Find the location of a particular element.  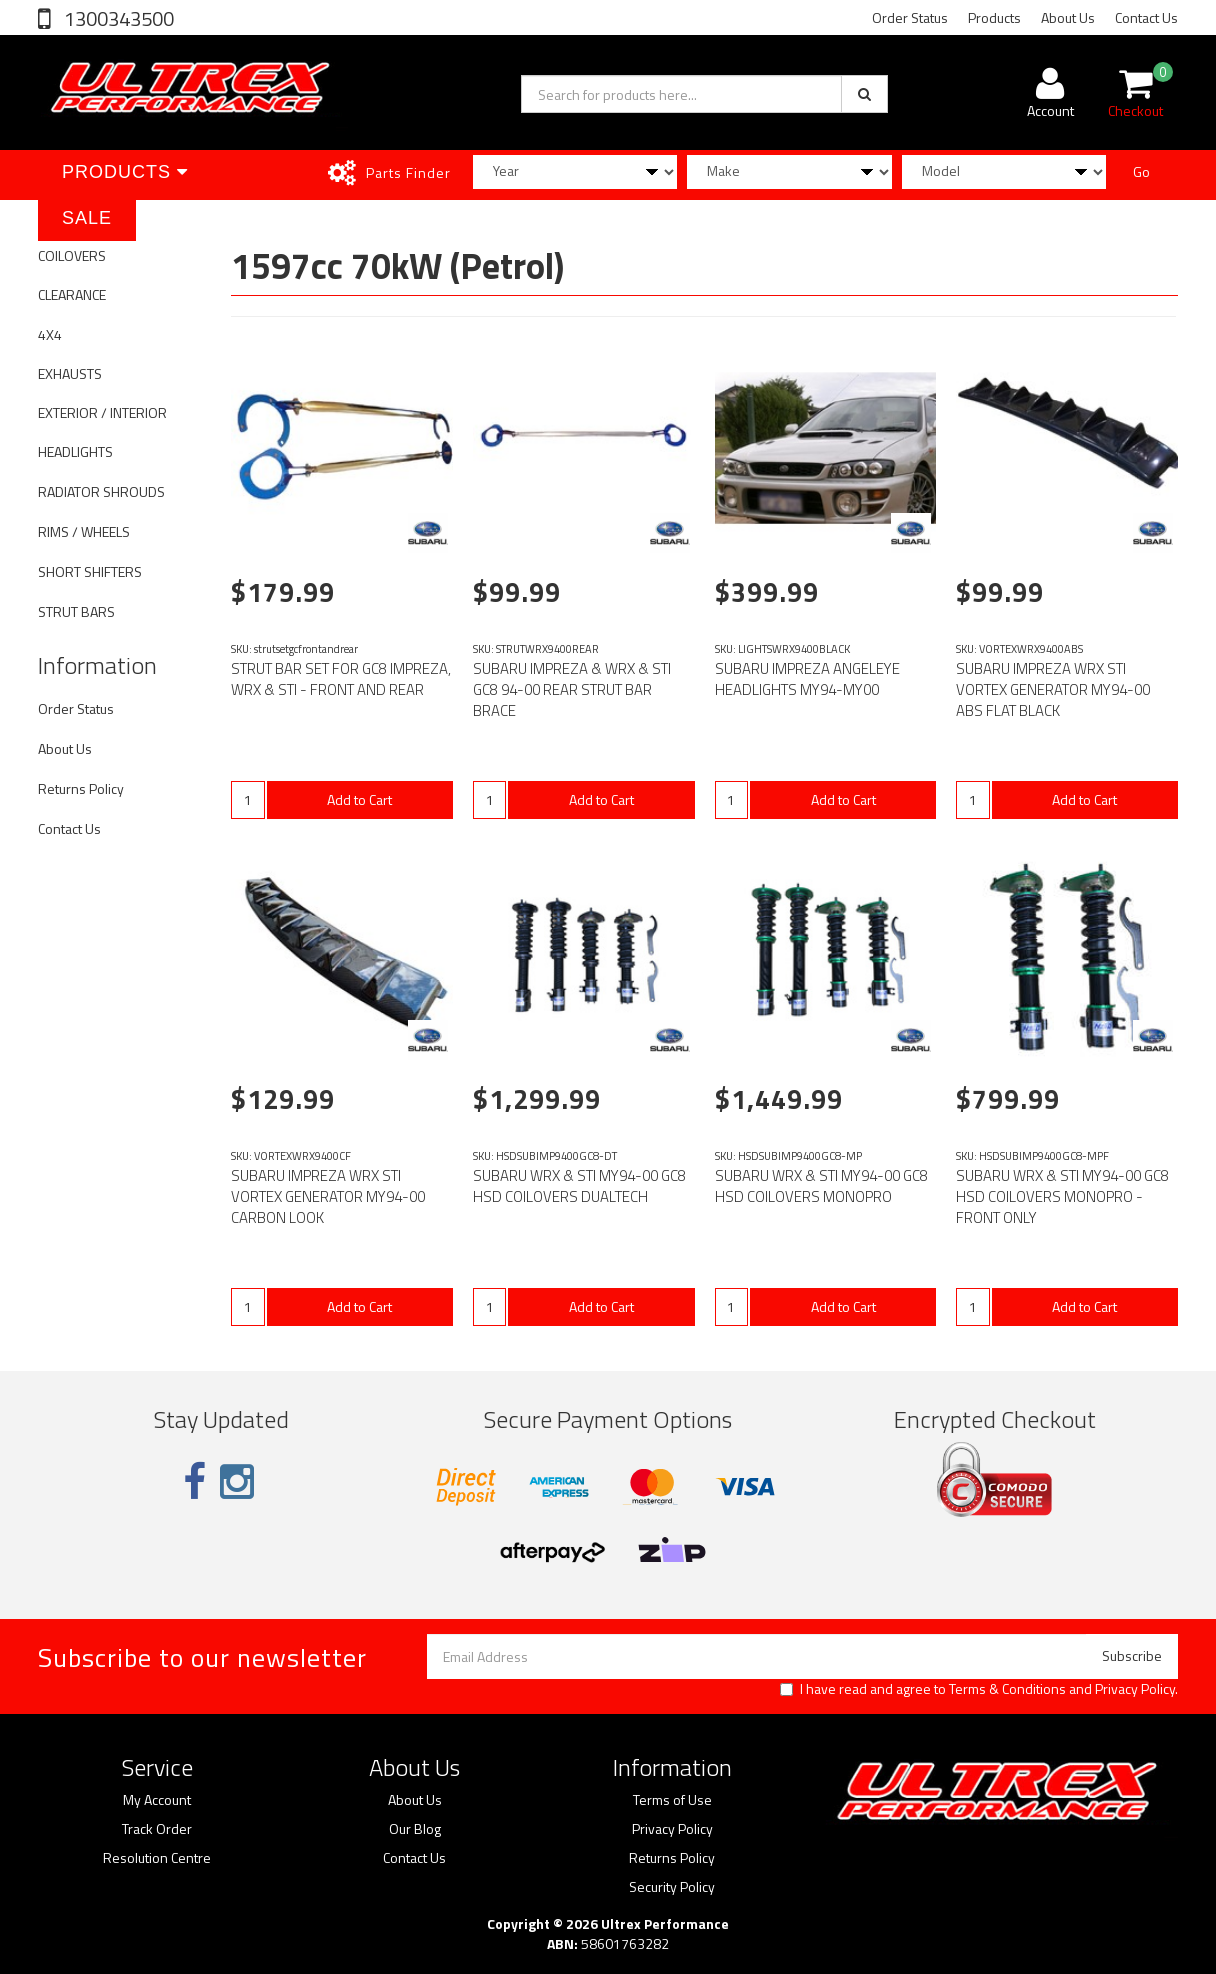

Terms of Use is located at coordinates (672, 1800).